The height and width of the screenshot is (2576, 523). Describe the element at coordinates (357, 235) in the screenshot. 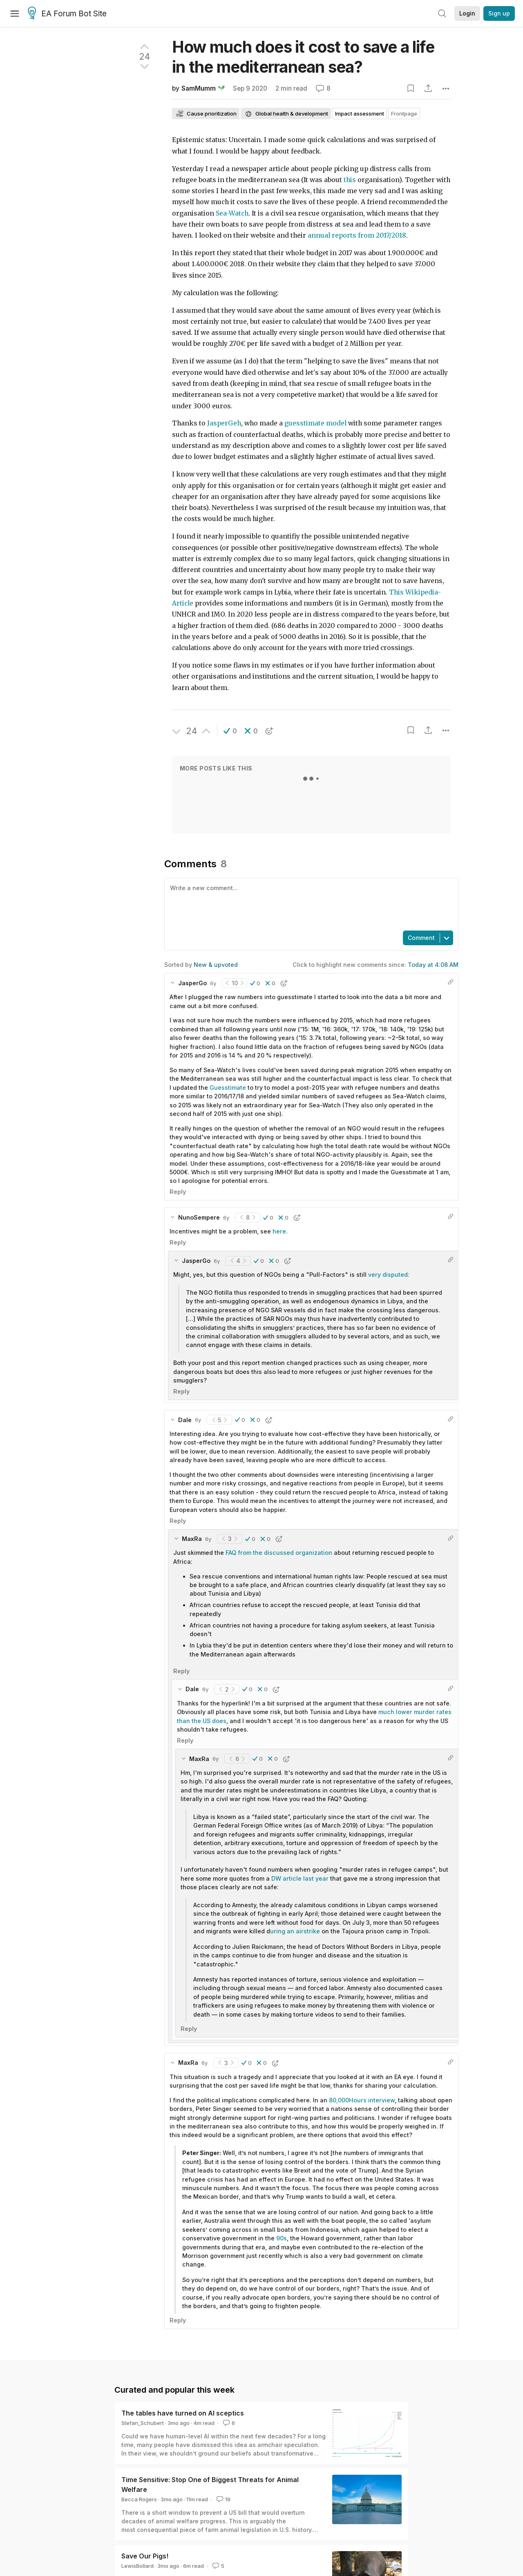

I see `annual reports from 2017/2018` at that location.